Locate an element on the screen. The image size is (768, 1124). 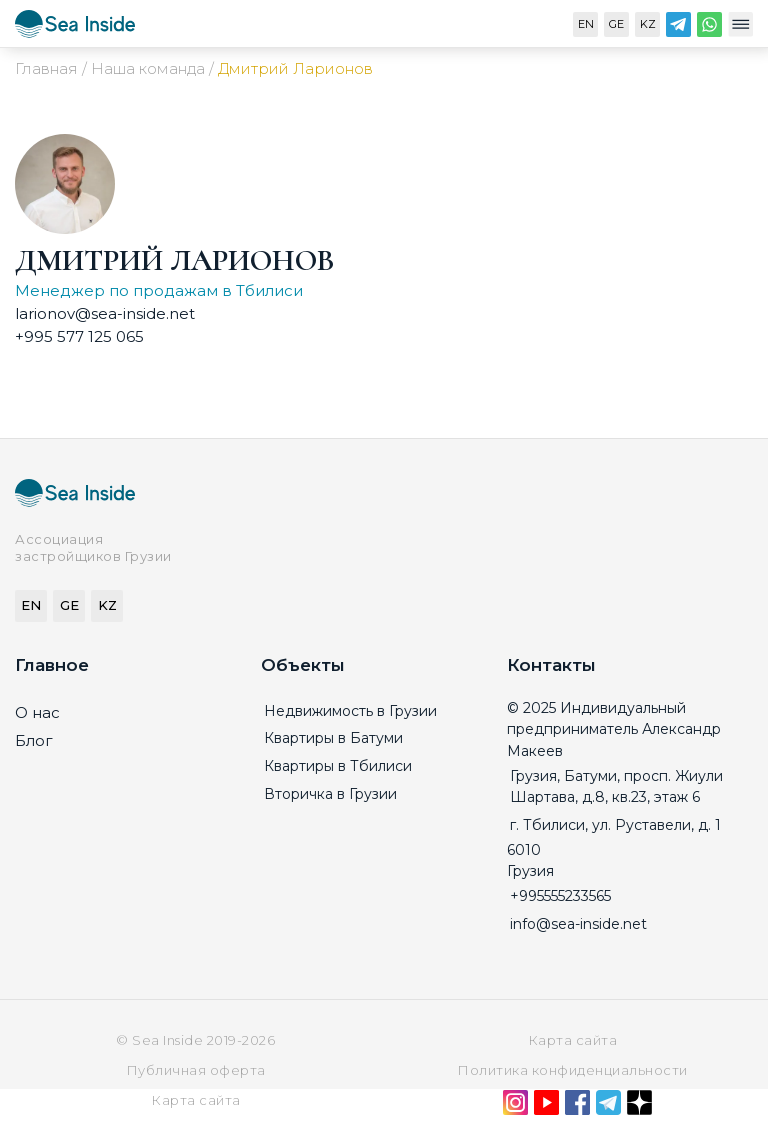
Вторичка в Грузии is located at coordinates (330, 794).